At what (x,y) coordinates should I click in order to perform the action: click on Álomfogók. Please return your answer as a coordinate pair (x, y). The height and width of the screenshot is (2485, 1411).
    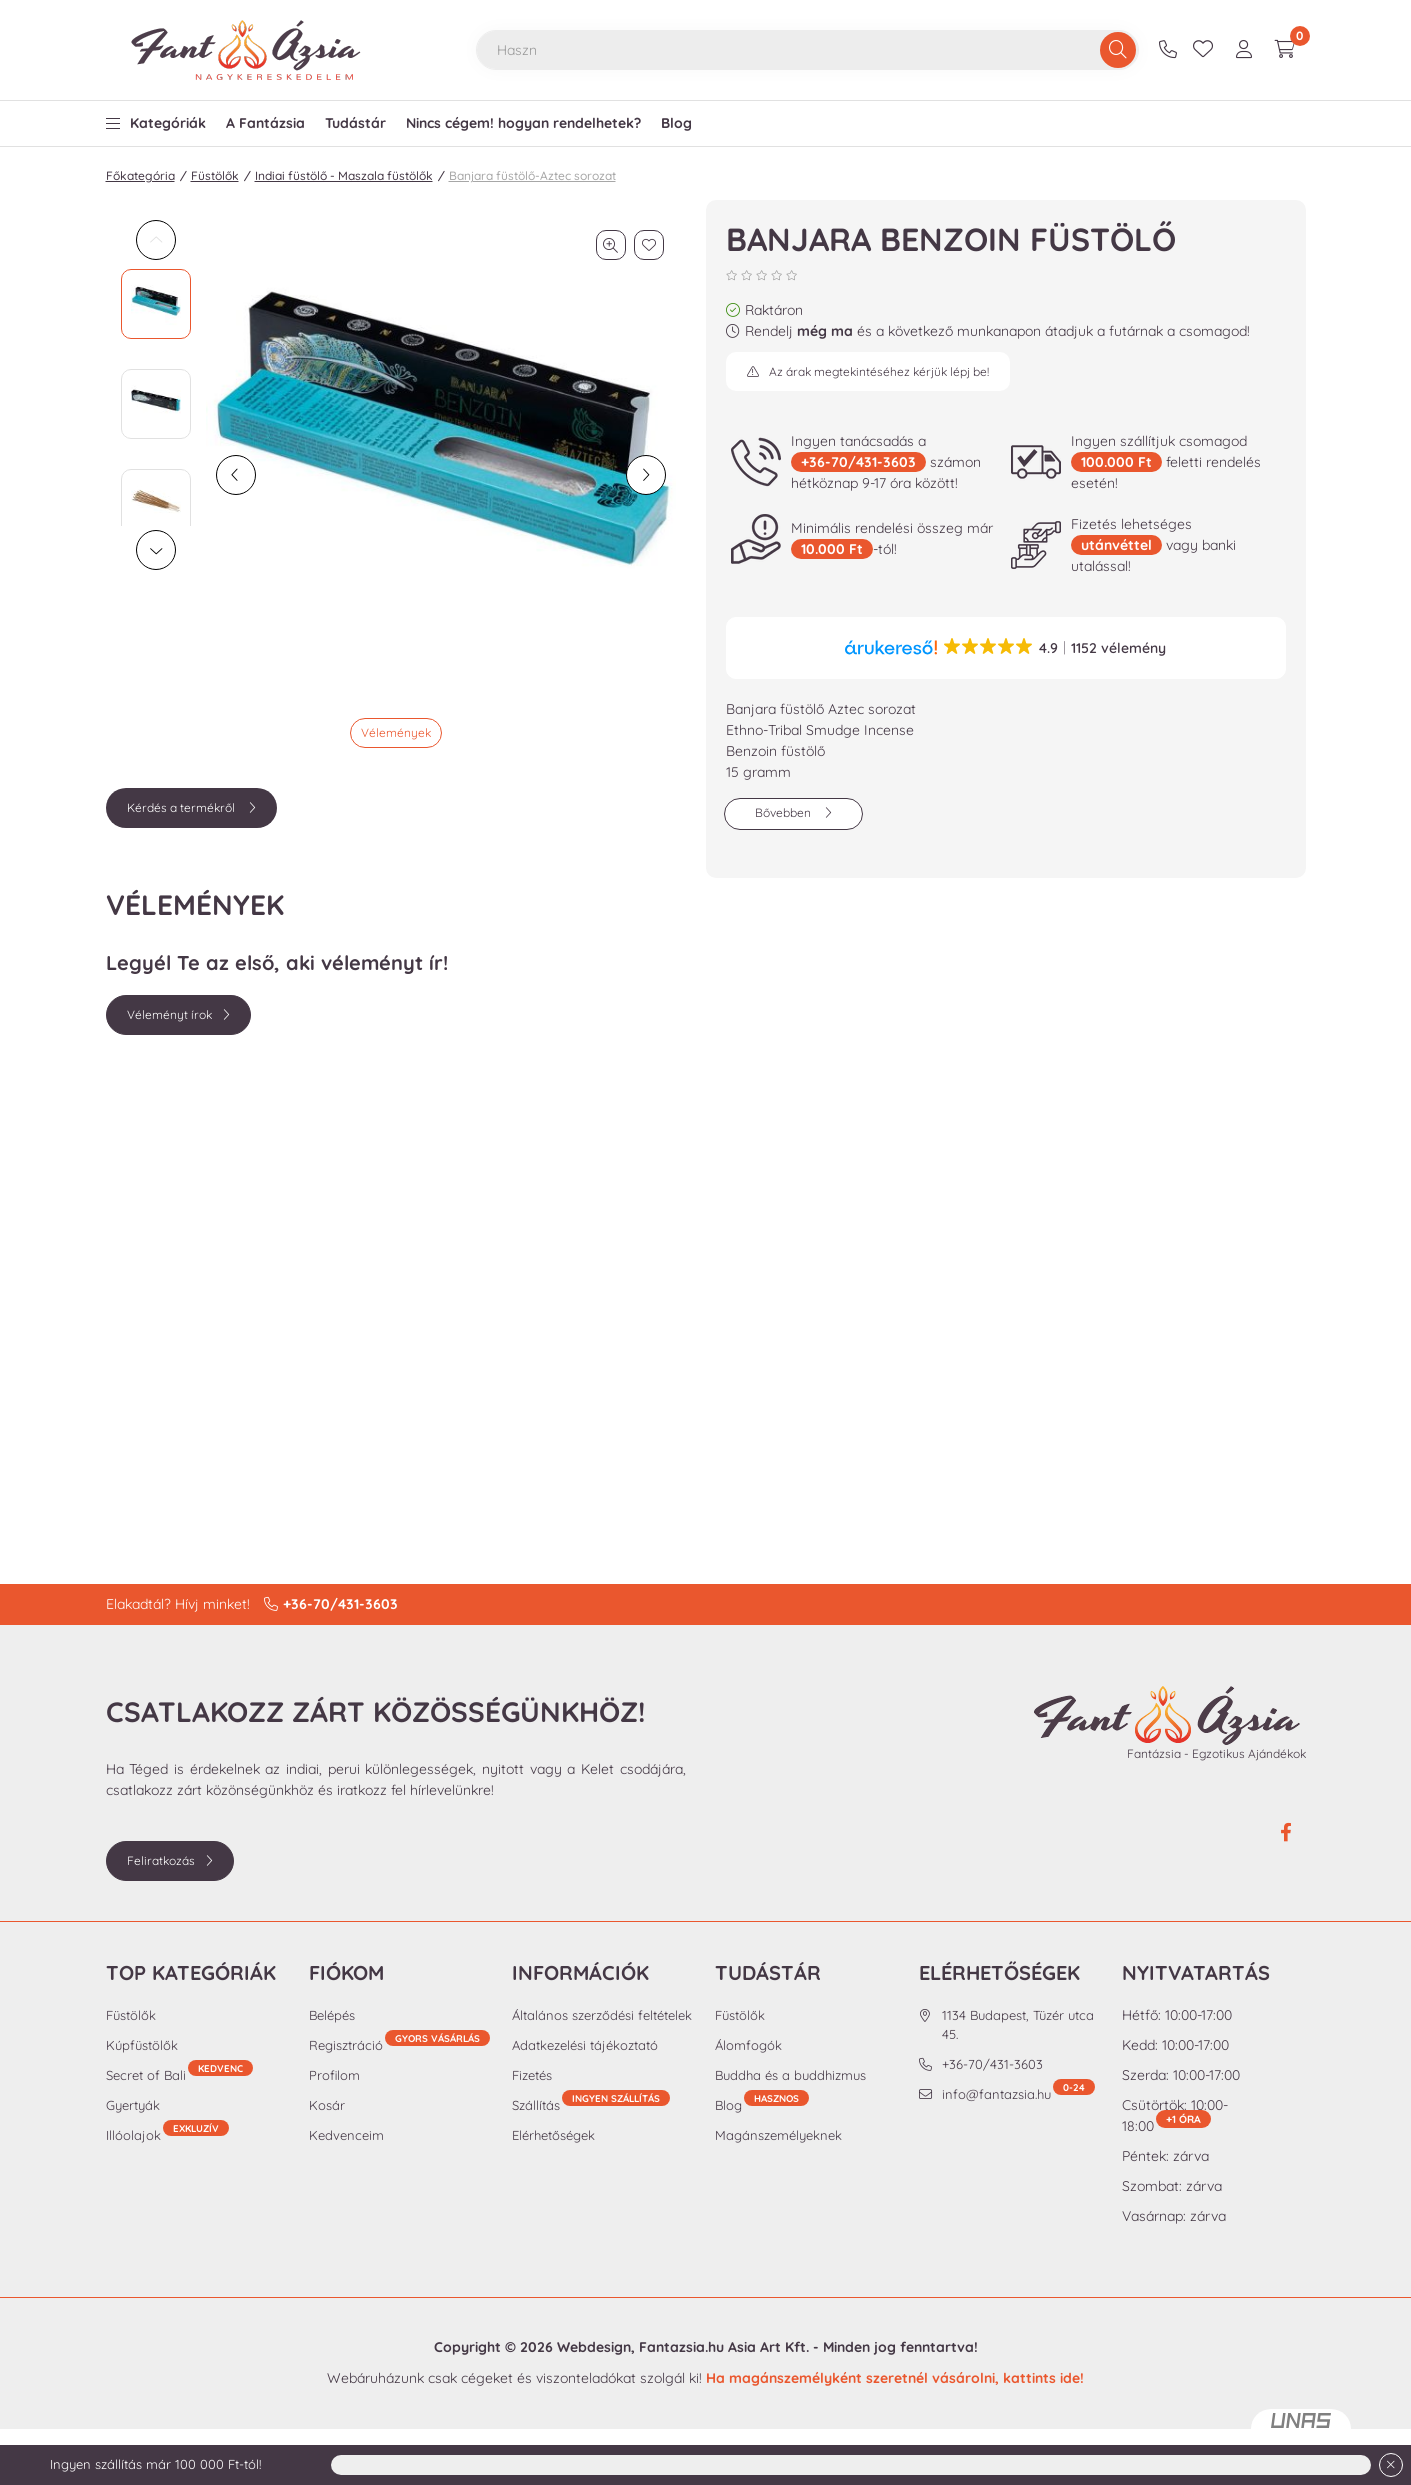
    Looking at the image, I should click on (748, 2045).